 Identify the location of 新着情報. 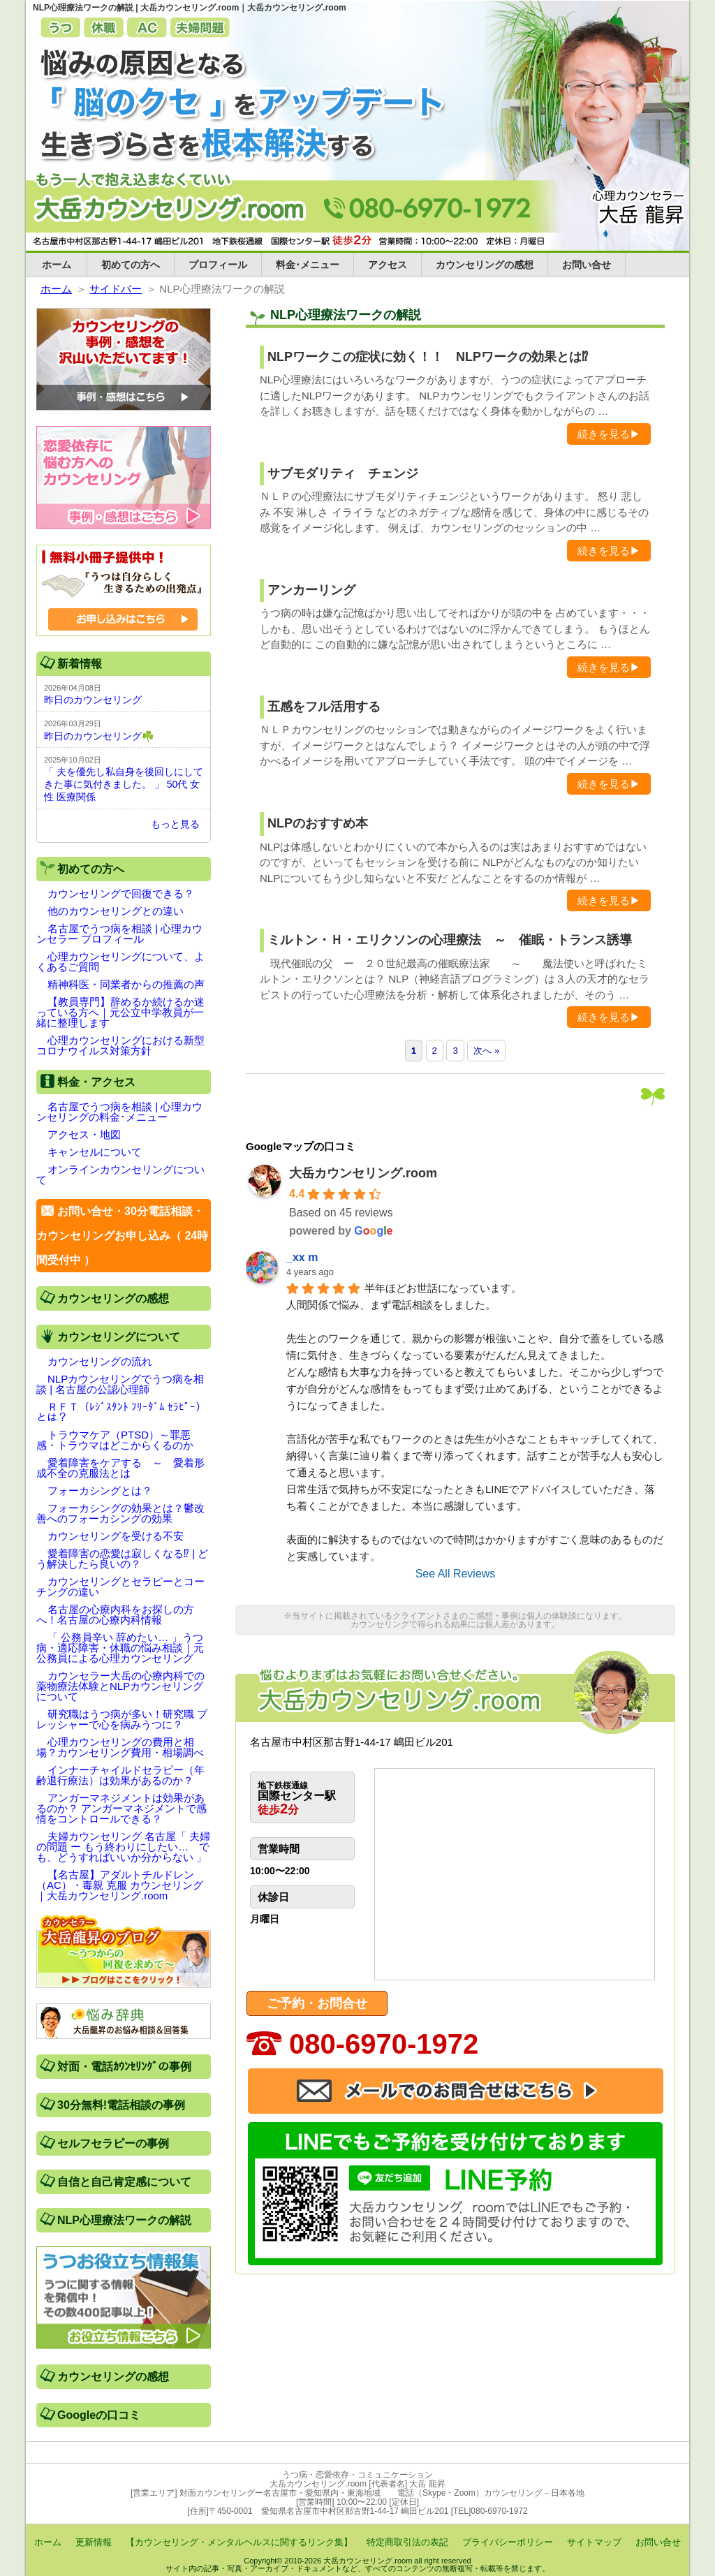
(79, 664).